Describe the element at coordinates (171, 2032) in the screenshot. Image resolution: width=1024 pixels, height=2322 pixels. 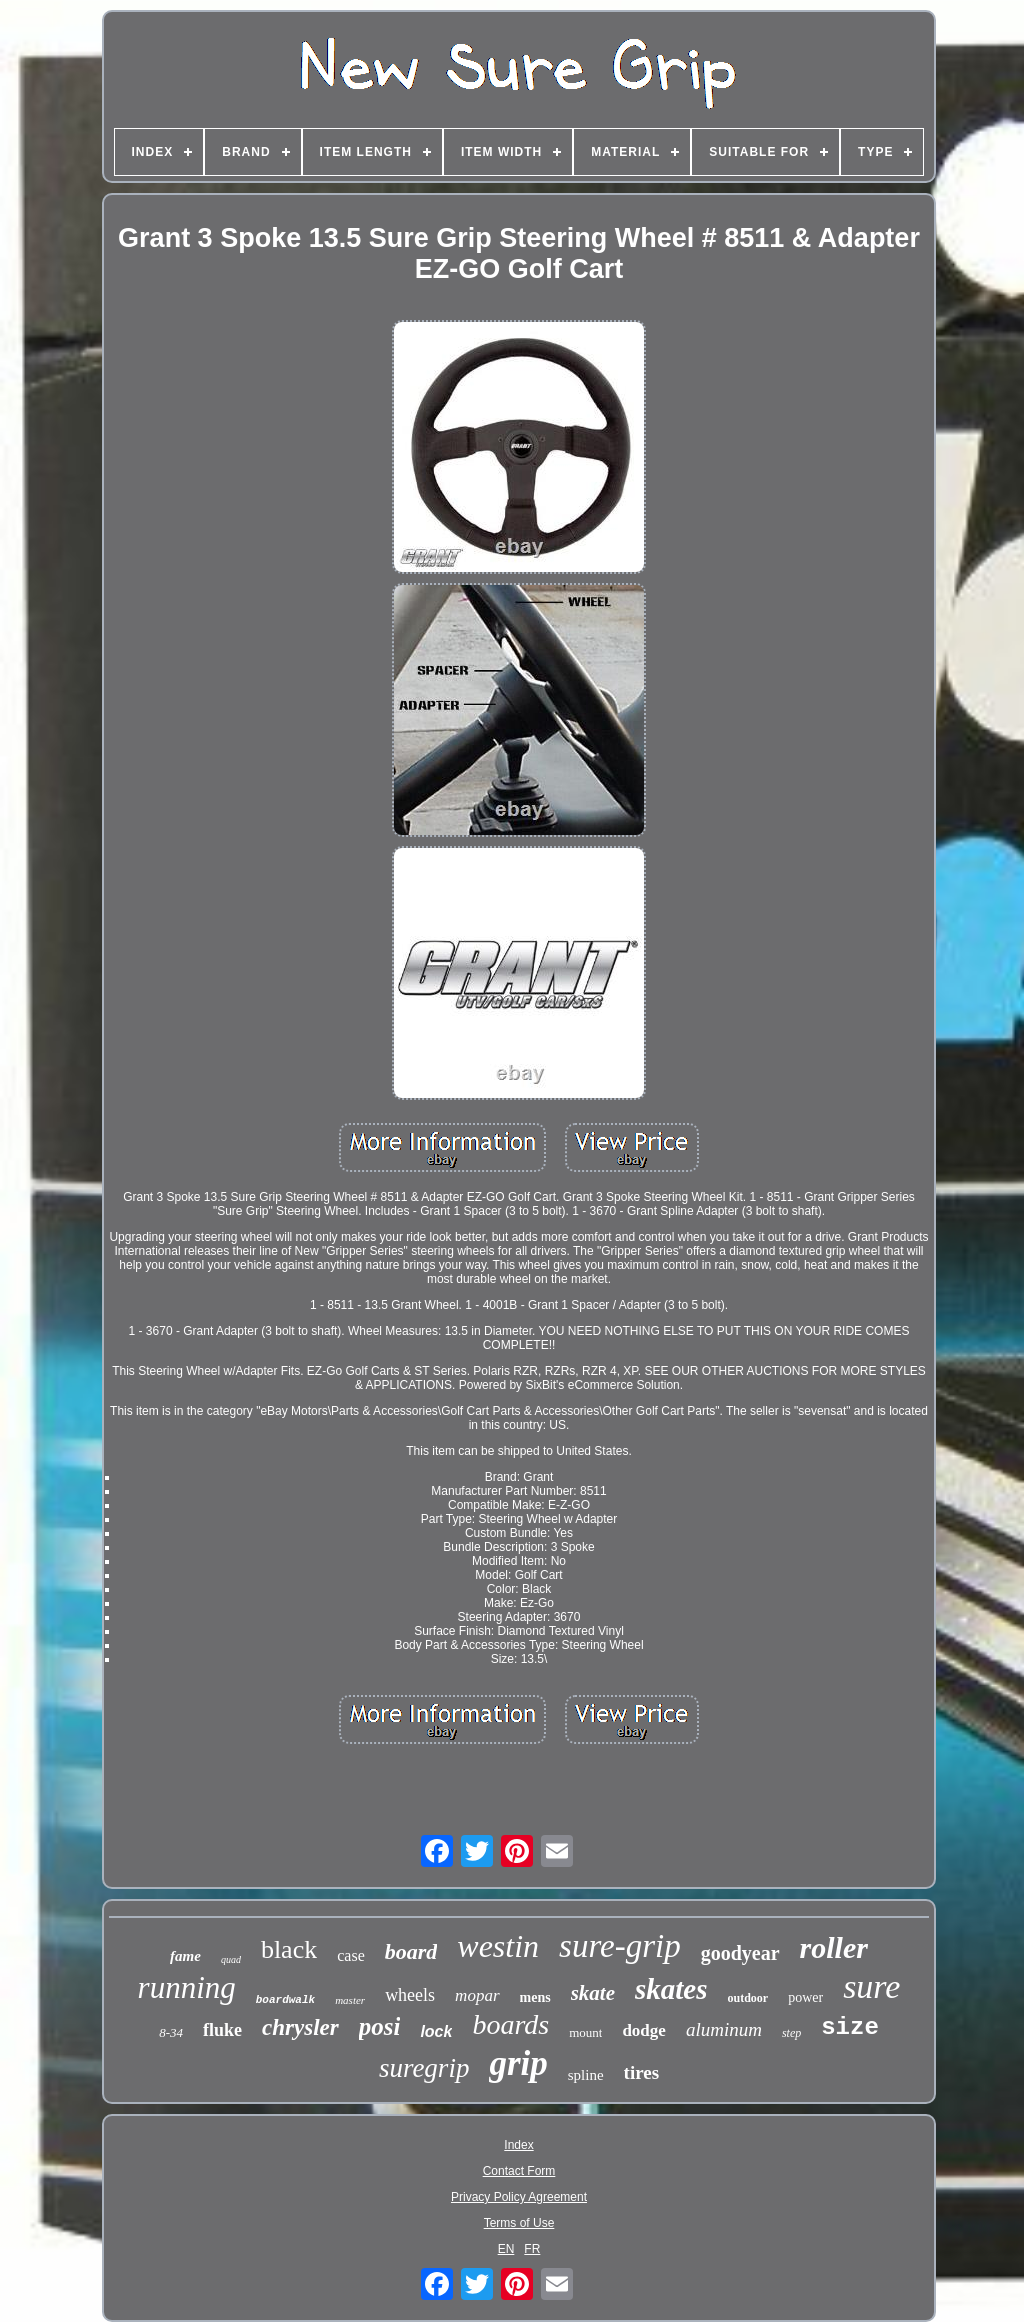
I see `8-34` at that location.